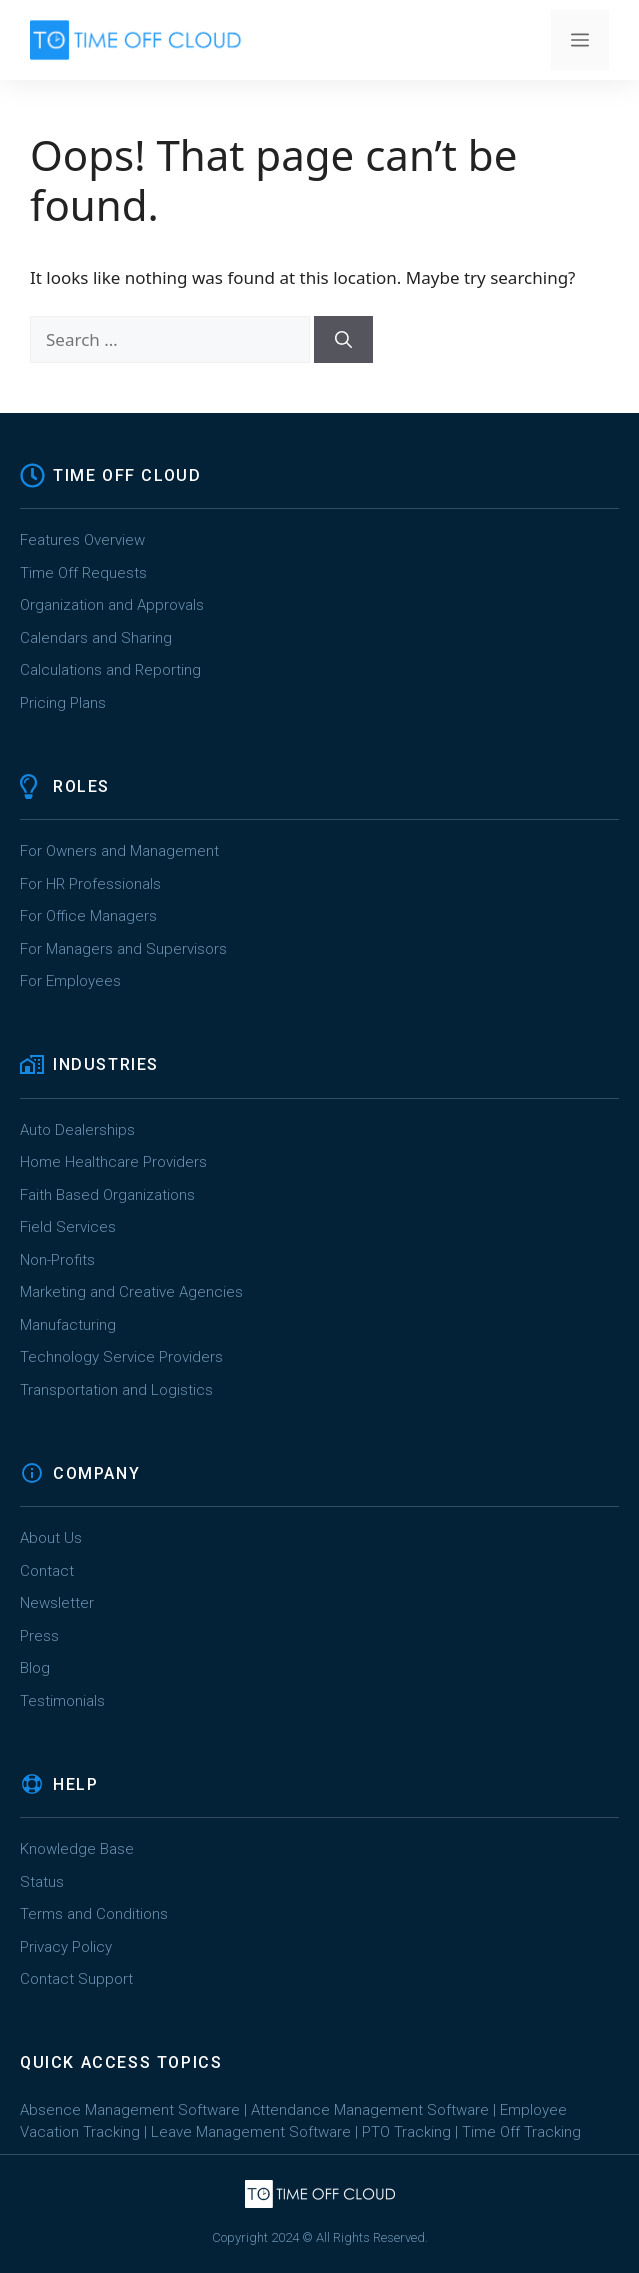 The width and height of the screenshot is (639, 2273). I want to click on Knowledge Base, so click(77, 1849).